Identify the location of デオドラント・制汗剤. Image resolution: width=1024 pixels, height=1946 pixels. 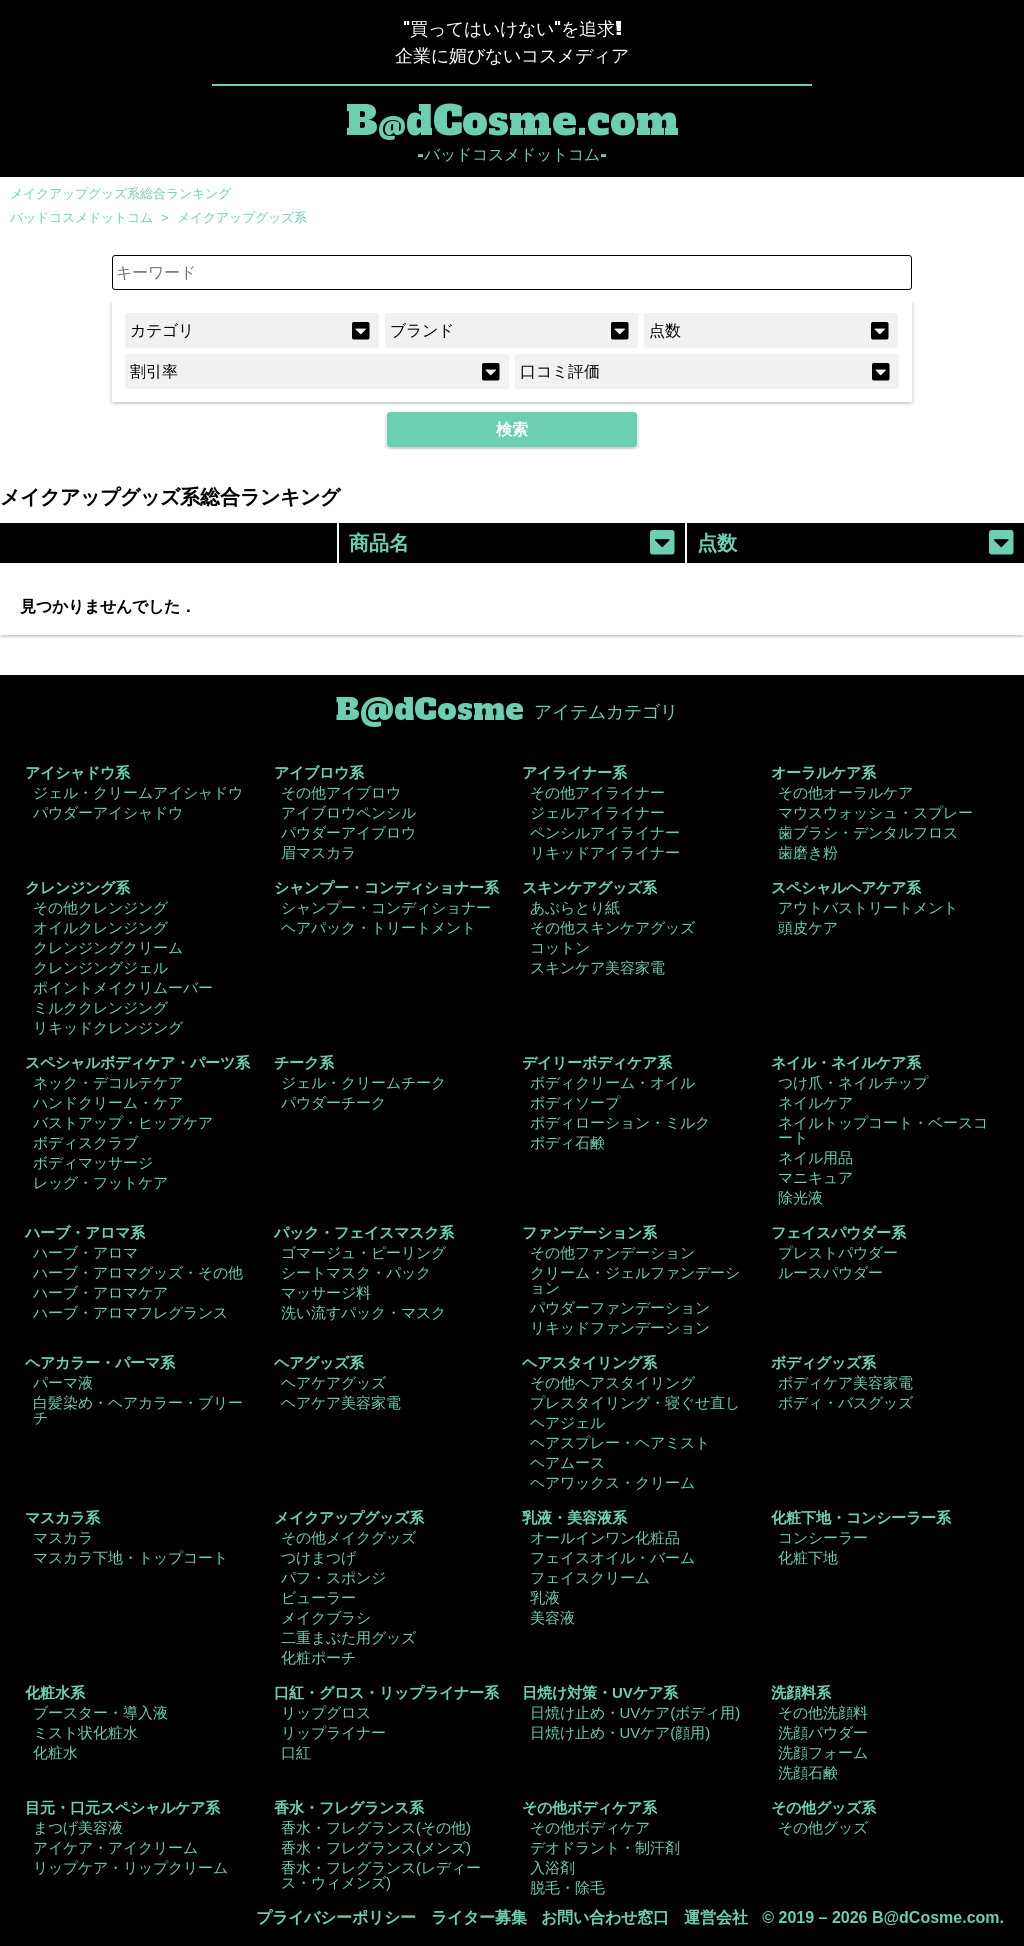
(605, 1847).